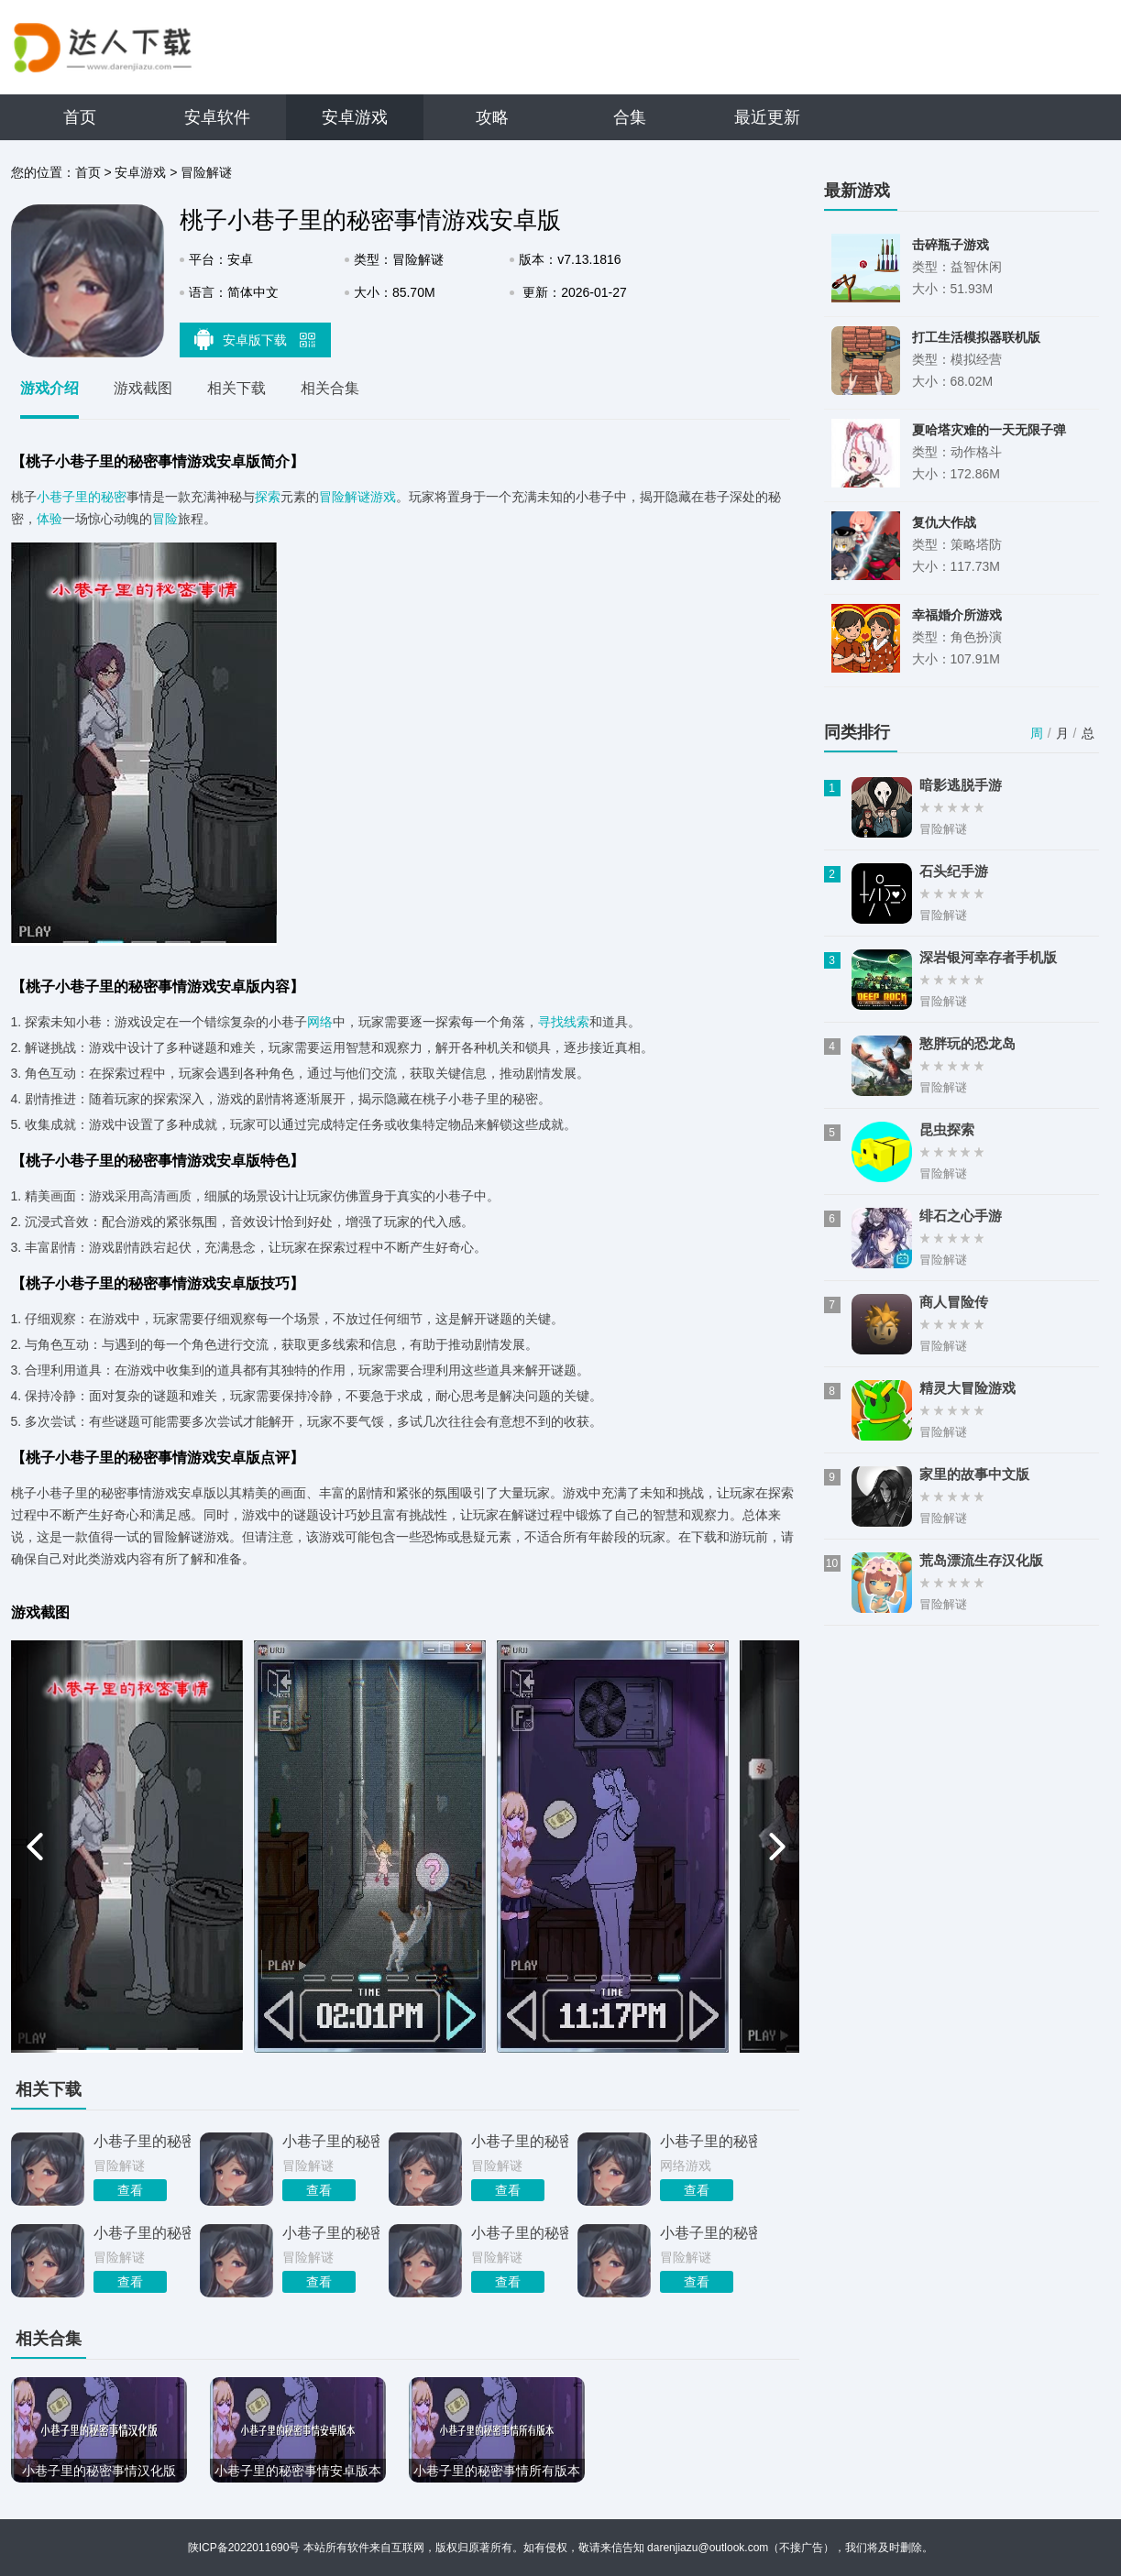 The height and width of the screenshot is (2576, 1121). I want to click on 探索, so click(267, 496).